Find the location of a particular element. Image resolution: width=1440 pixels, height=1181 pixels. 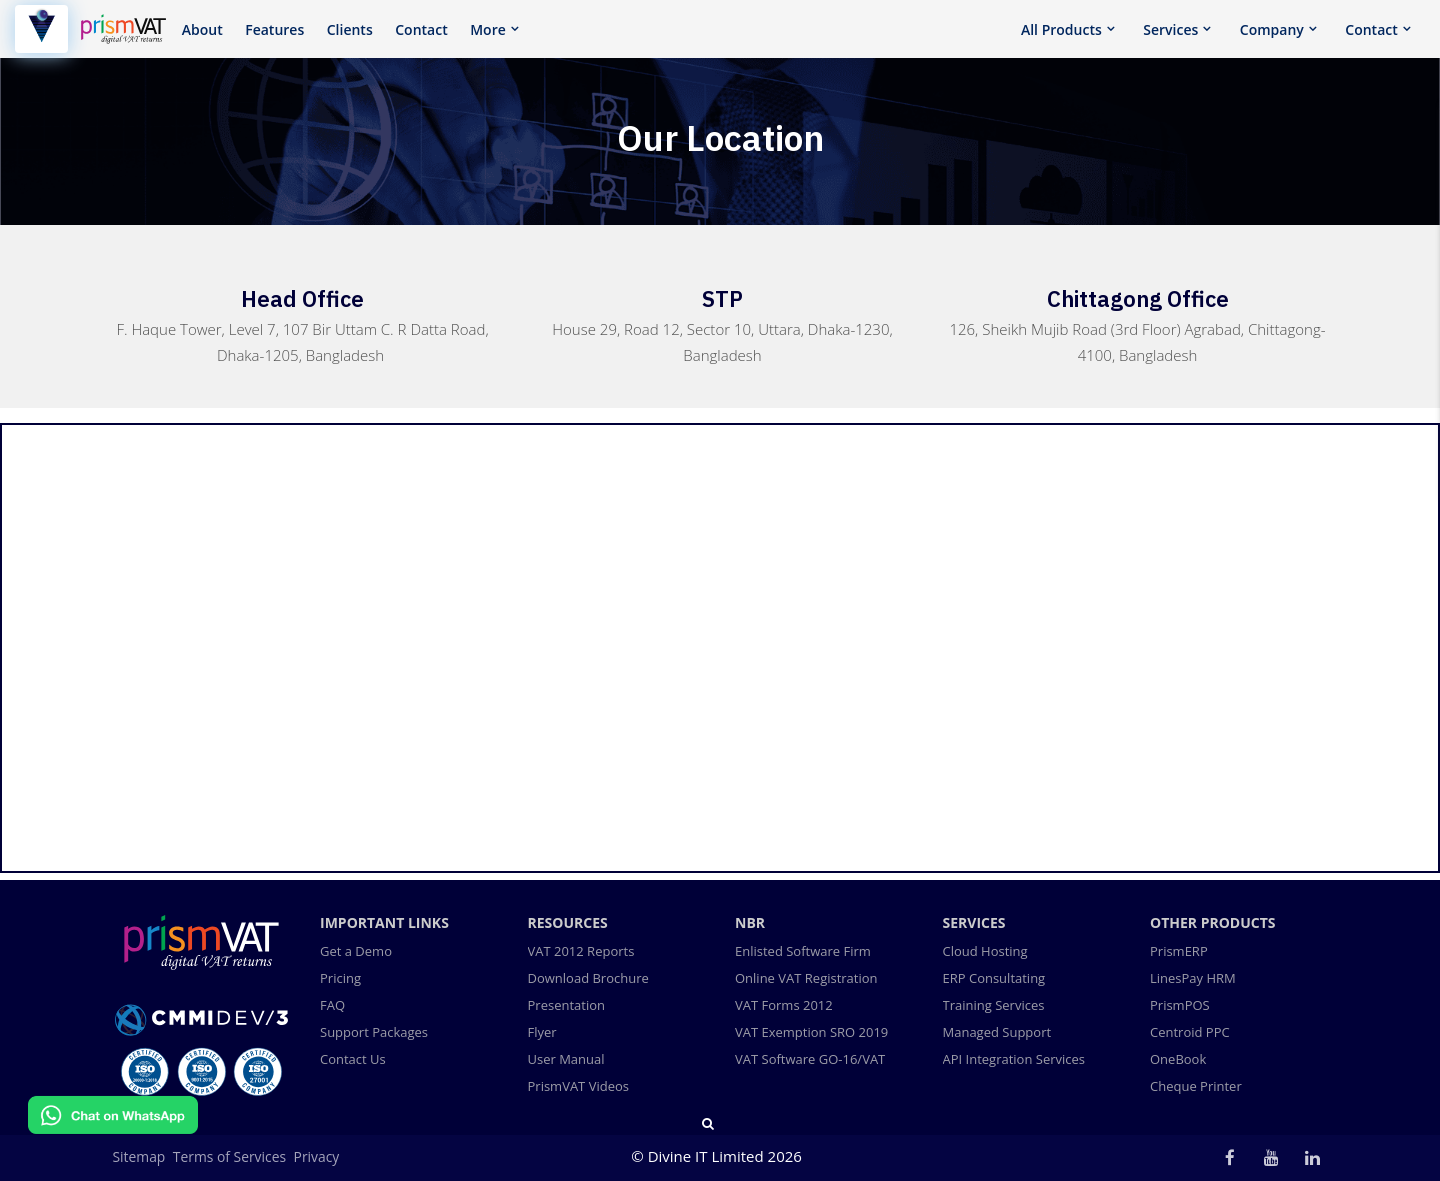

OneBook is located at coordinates (1178, 1059).